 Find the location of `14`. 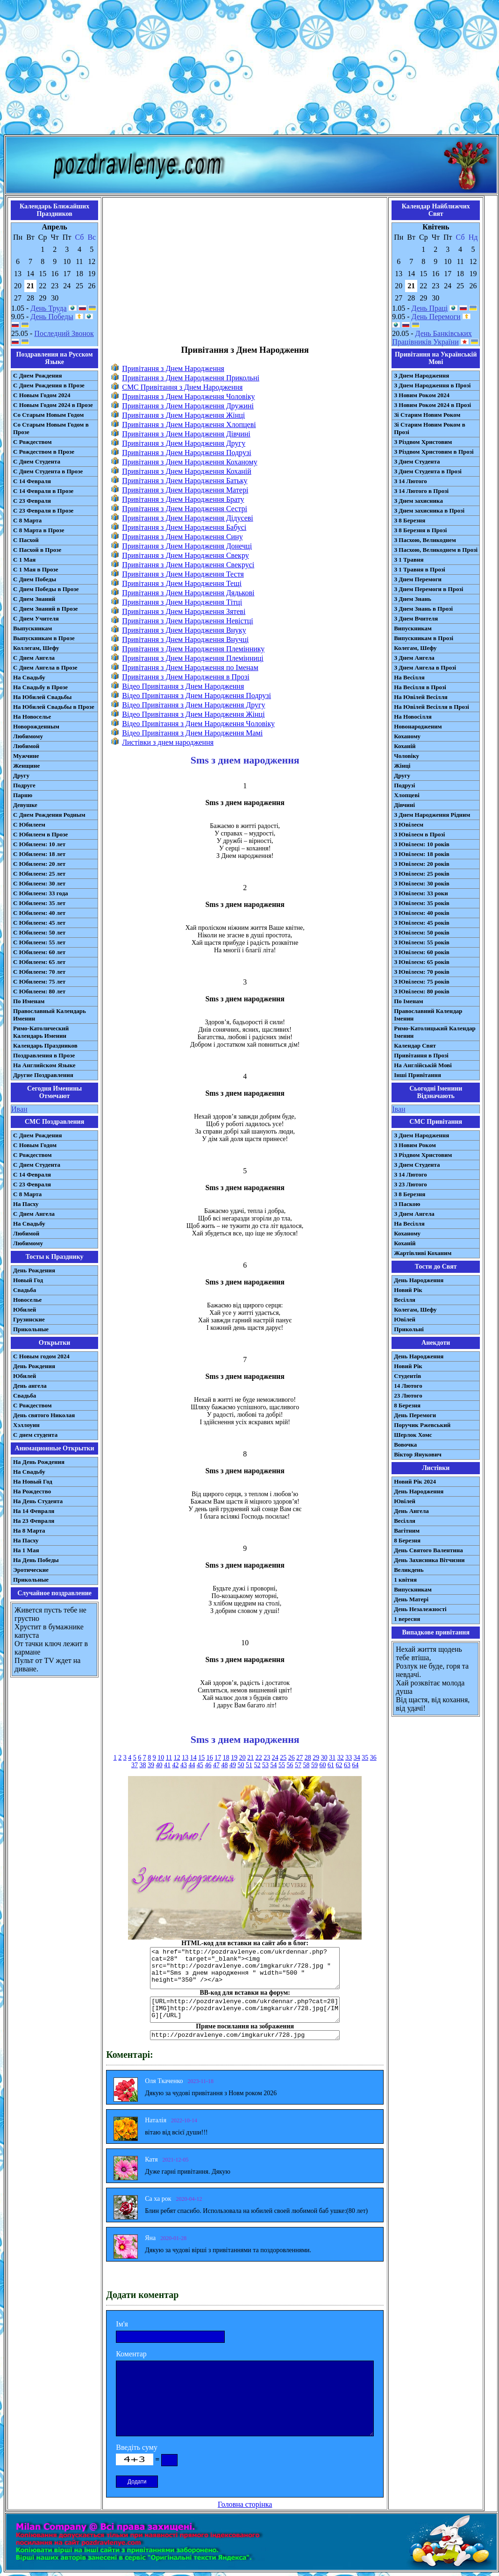

14 is located at coordinates (193, 1757).